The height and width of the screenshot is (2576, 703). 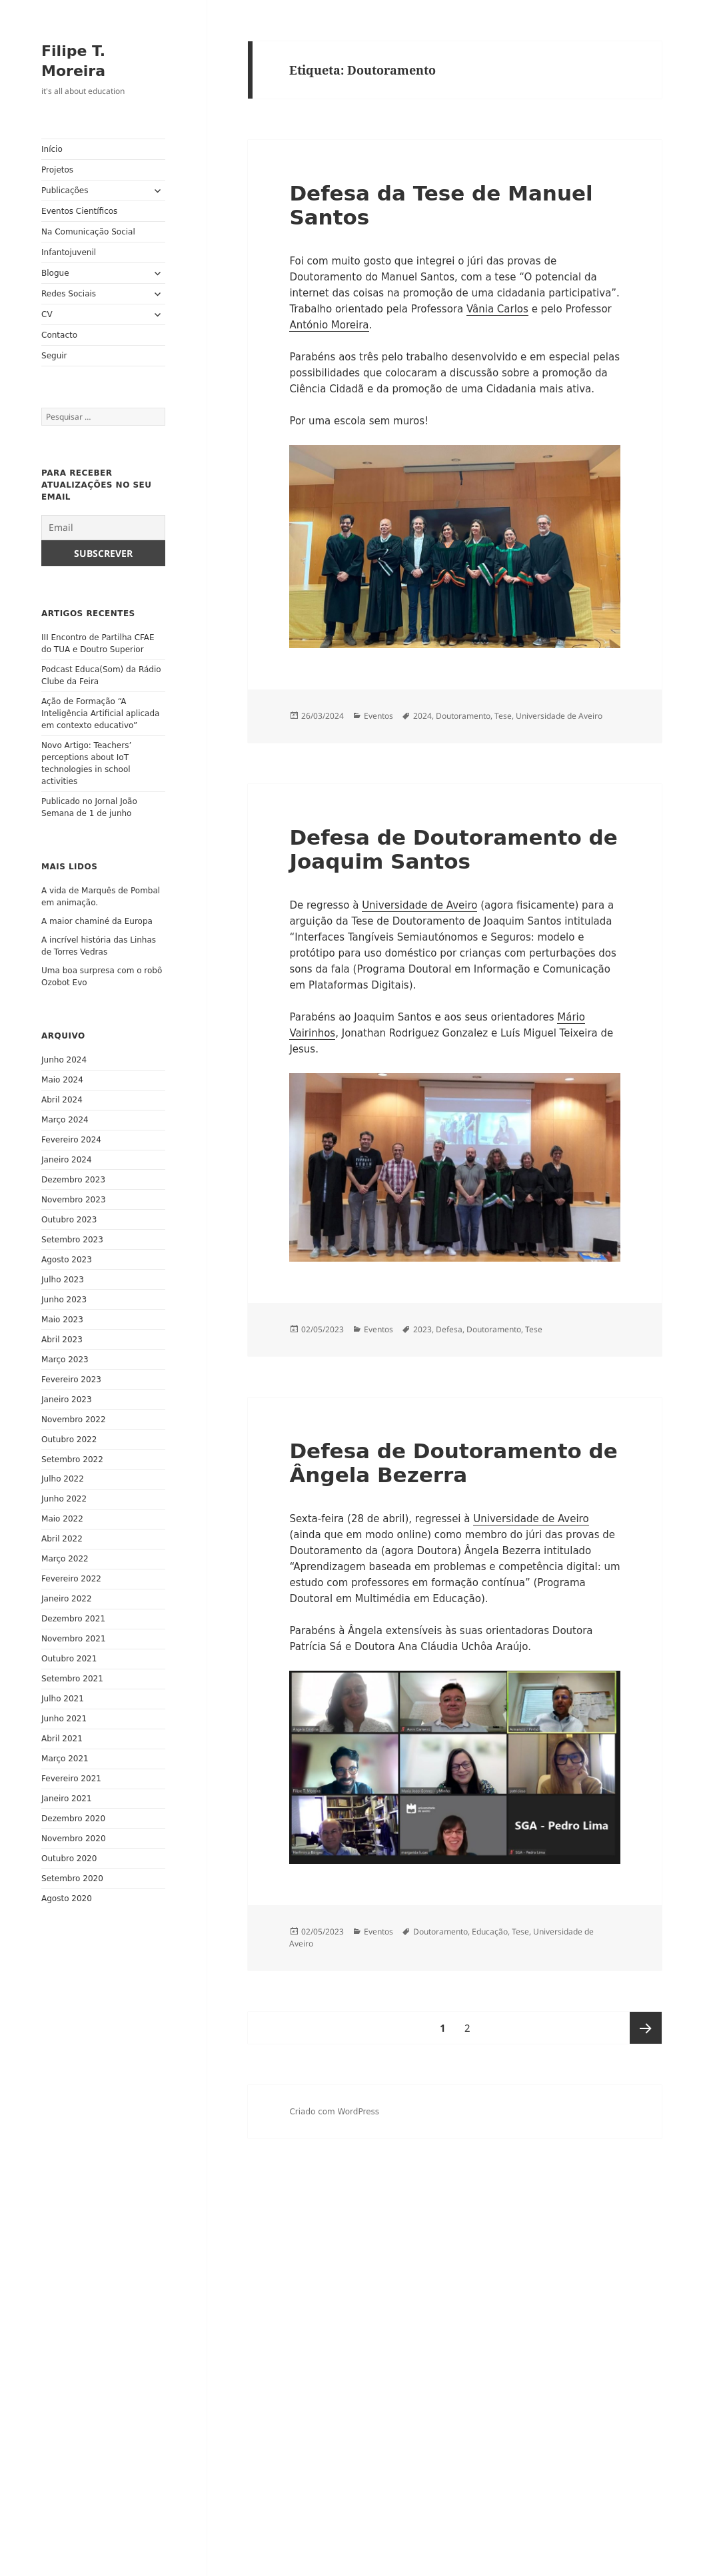 I want to click on Fevereiro 2022, so click(x=71, y=1578).